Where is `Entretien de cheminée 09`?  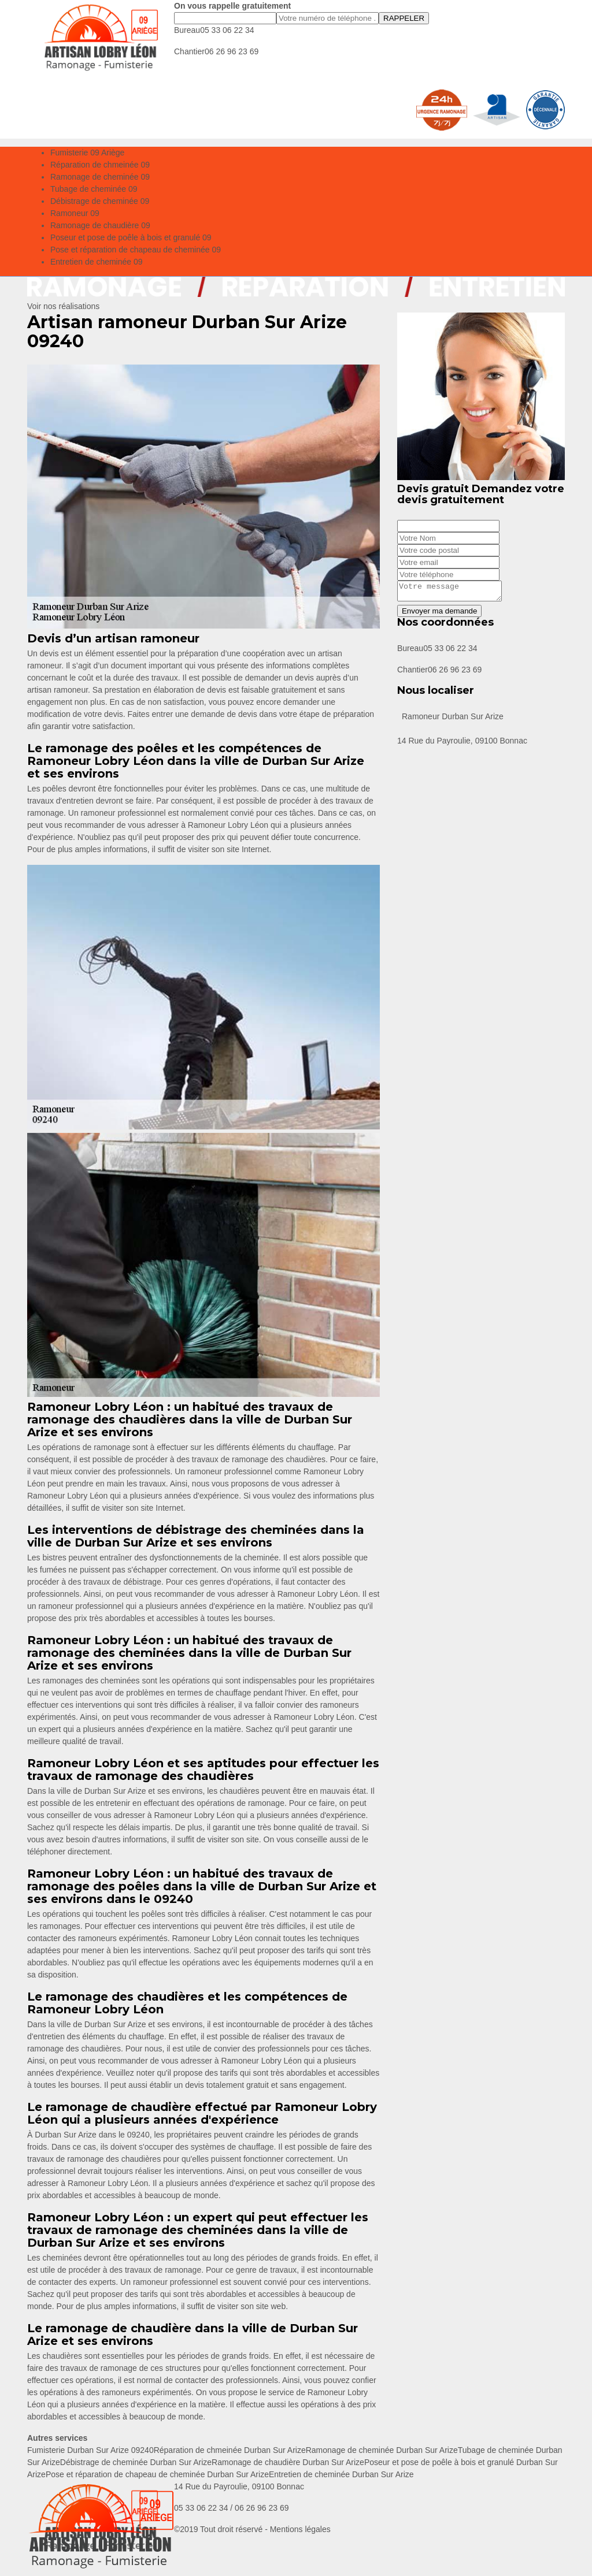
Entretien de cheminée 09 is located at coordinates (96, 261).